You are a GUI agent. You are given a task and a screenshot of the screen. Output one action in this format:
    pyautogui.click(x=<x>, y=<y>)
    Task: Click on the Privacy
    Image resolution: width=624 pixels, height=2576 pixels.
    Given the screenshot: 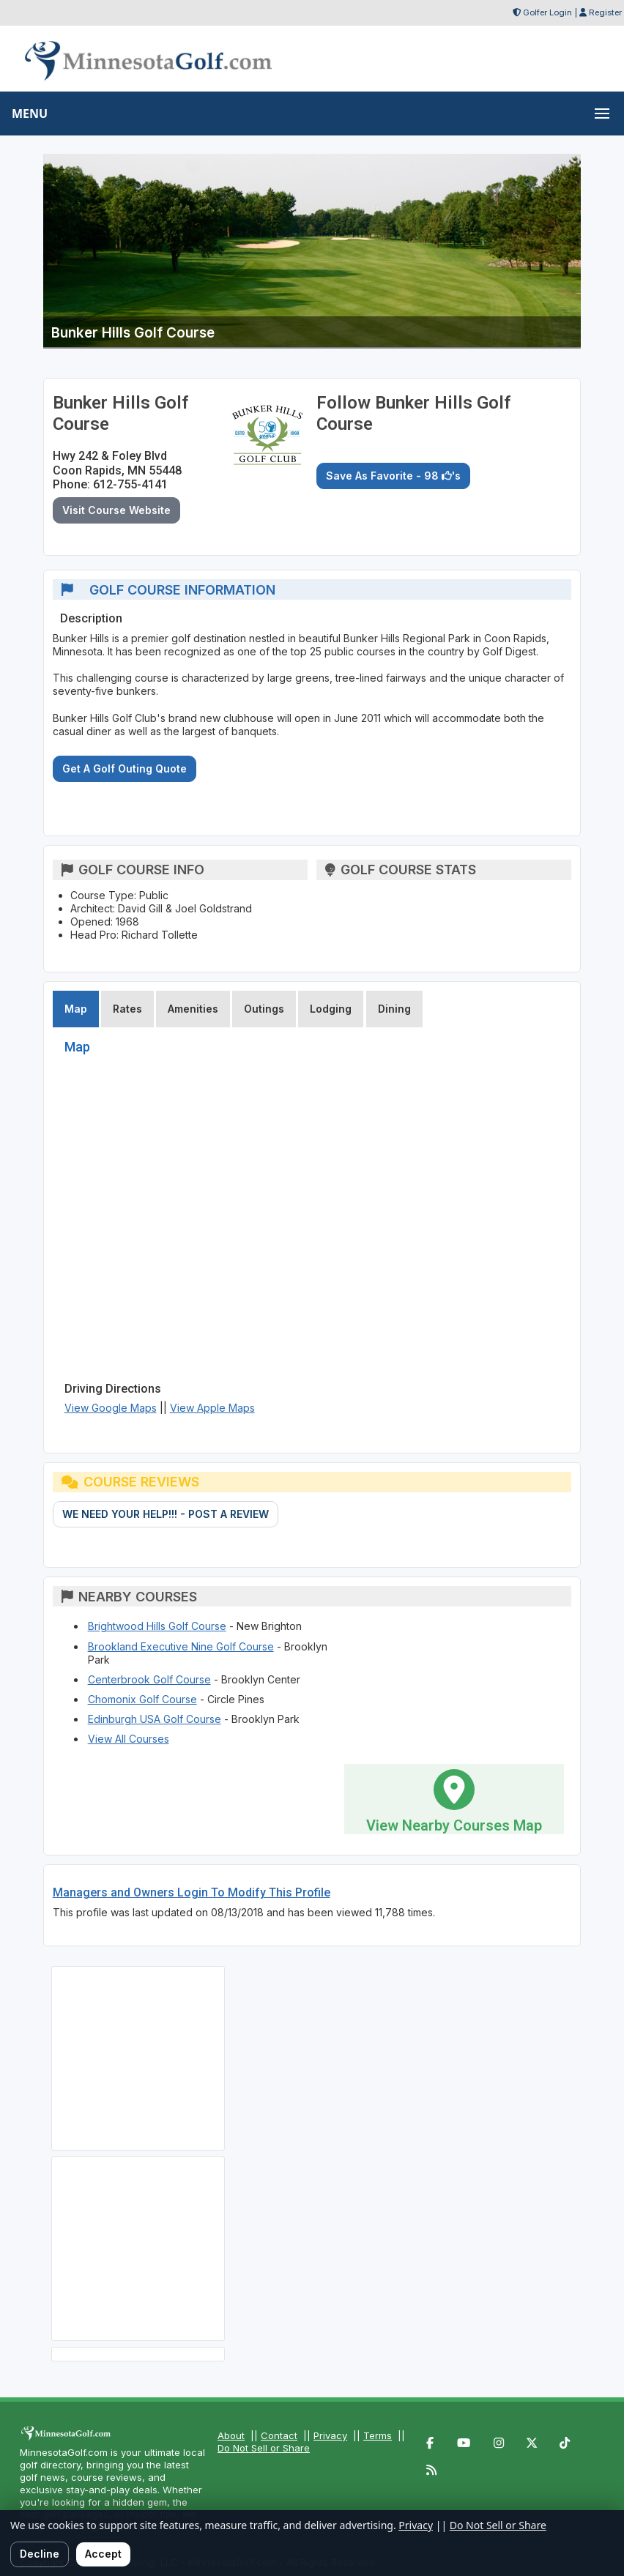 What is the action you would take?
    pyautogui.click(x=330, y=2435)
    